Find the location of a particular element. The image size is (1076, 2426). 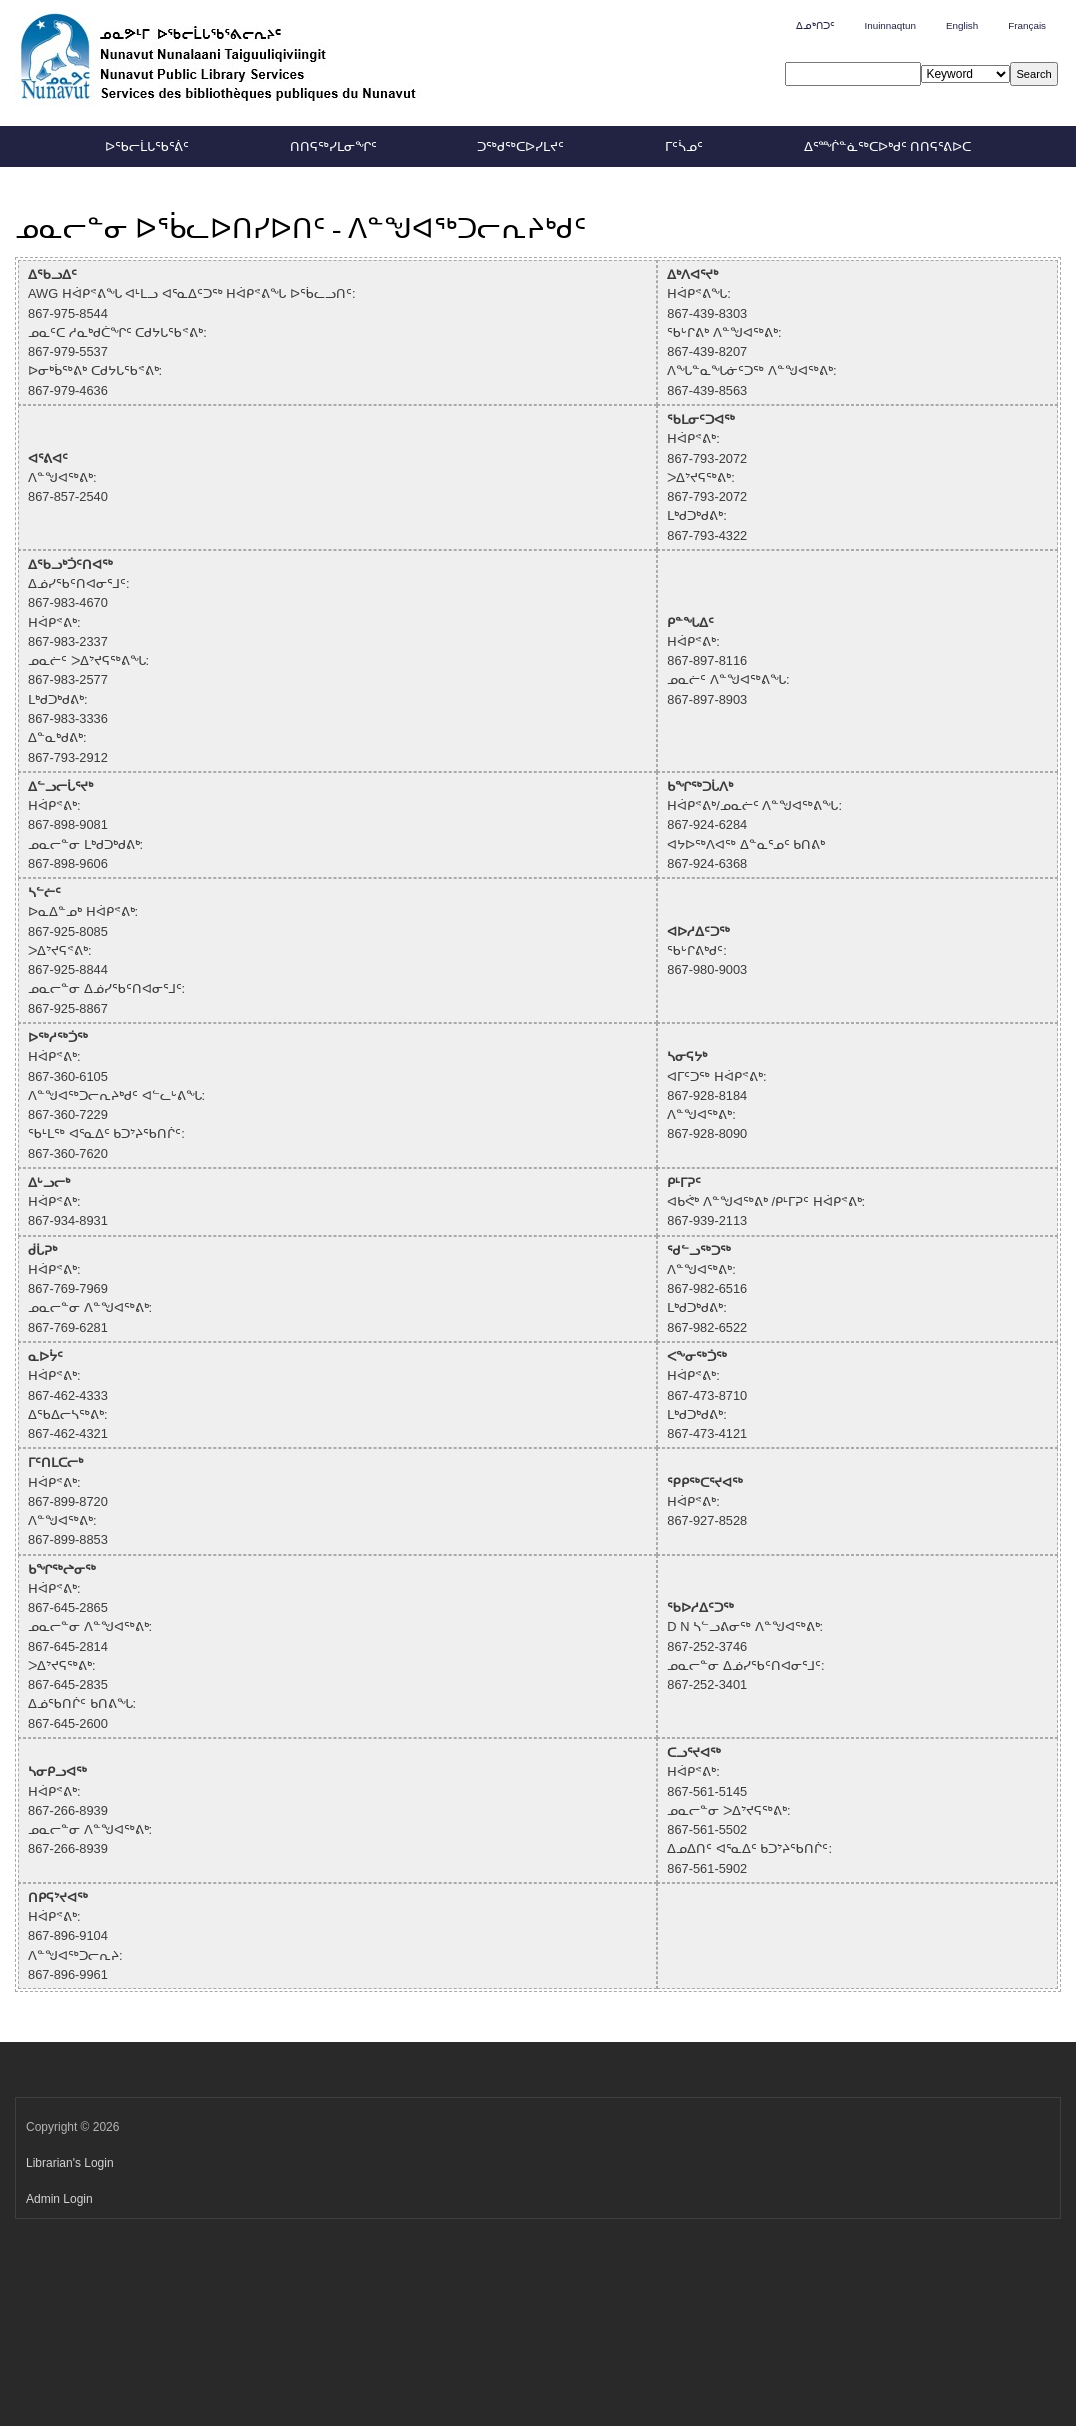

ᐃᓄᒃᑎᑐᑦ is located at coordinates (815, 25).